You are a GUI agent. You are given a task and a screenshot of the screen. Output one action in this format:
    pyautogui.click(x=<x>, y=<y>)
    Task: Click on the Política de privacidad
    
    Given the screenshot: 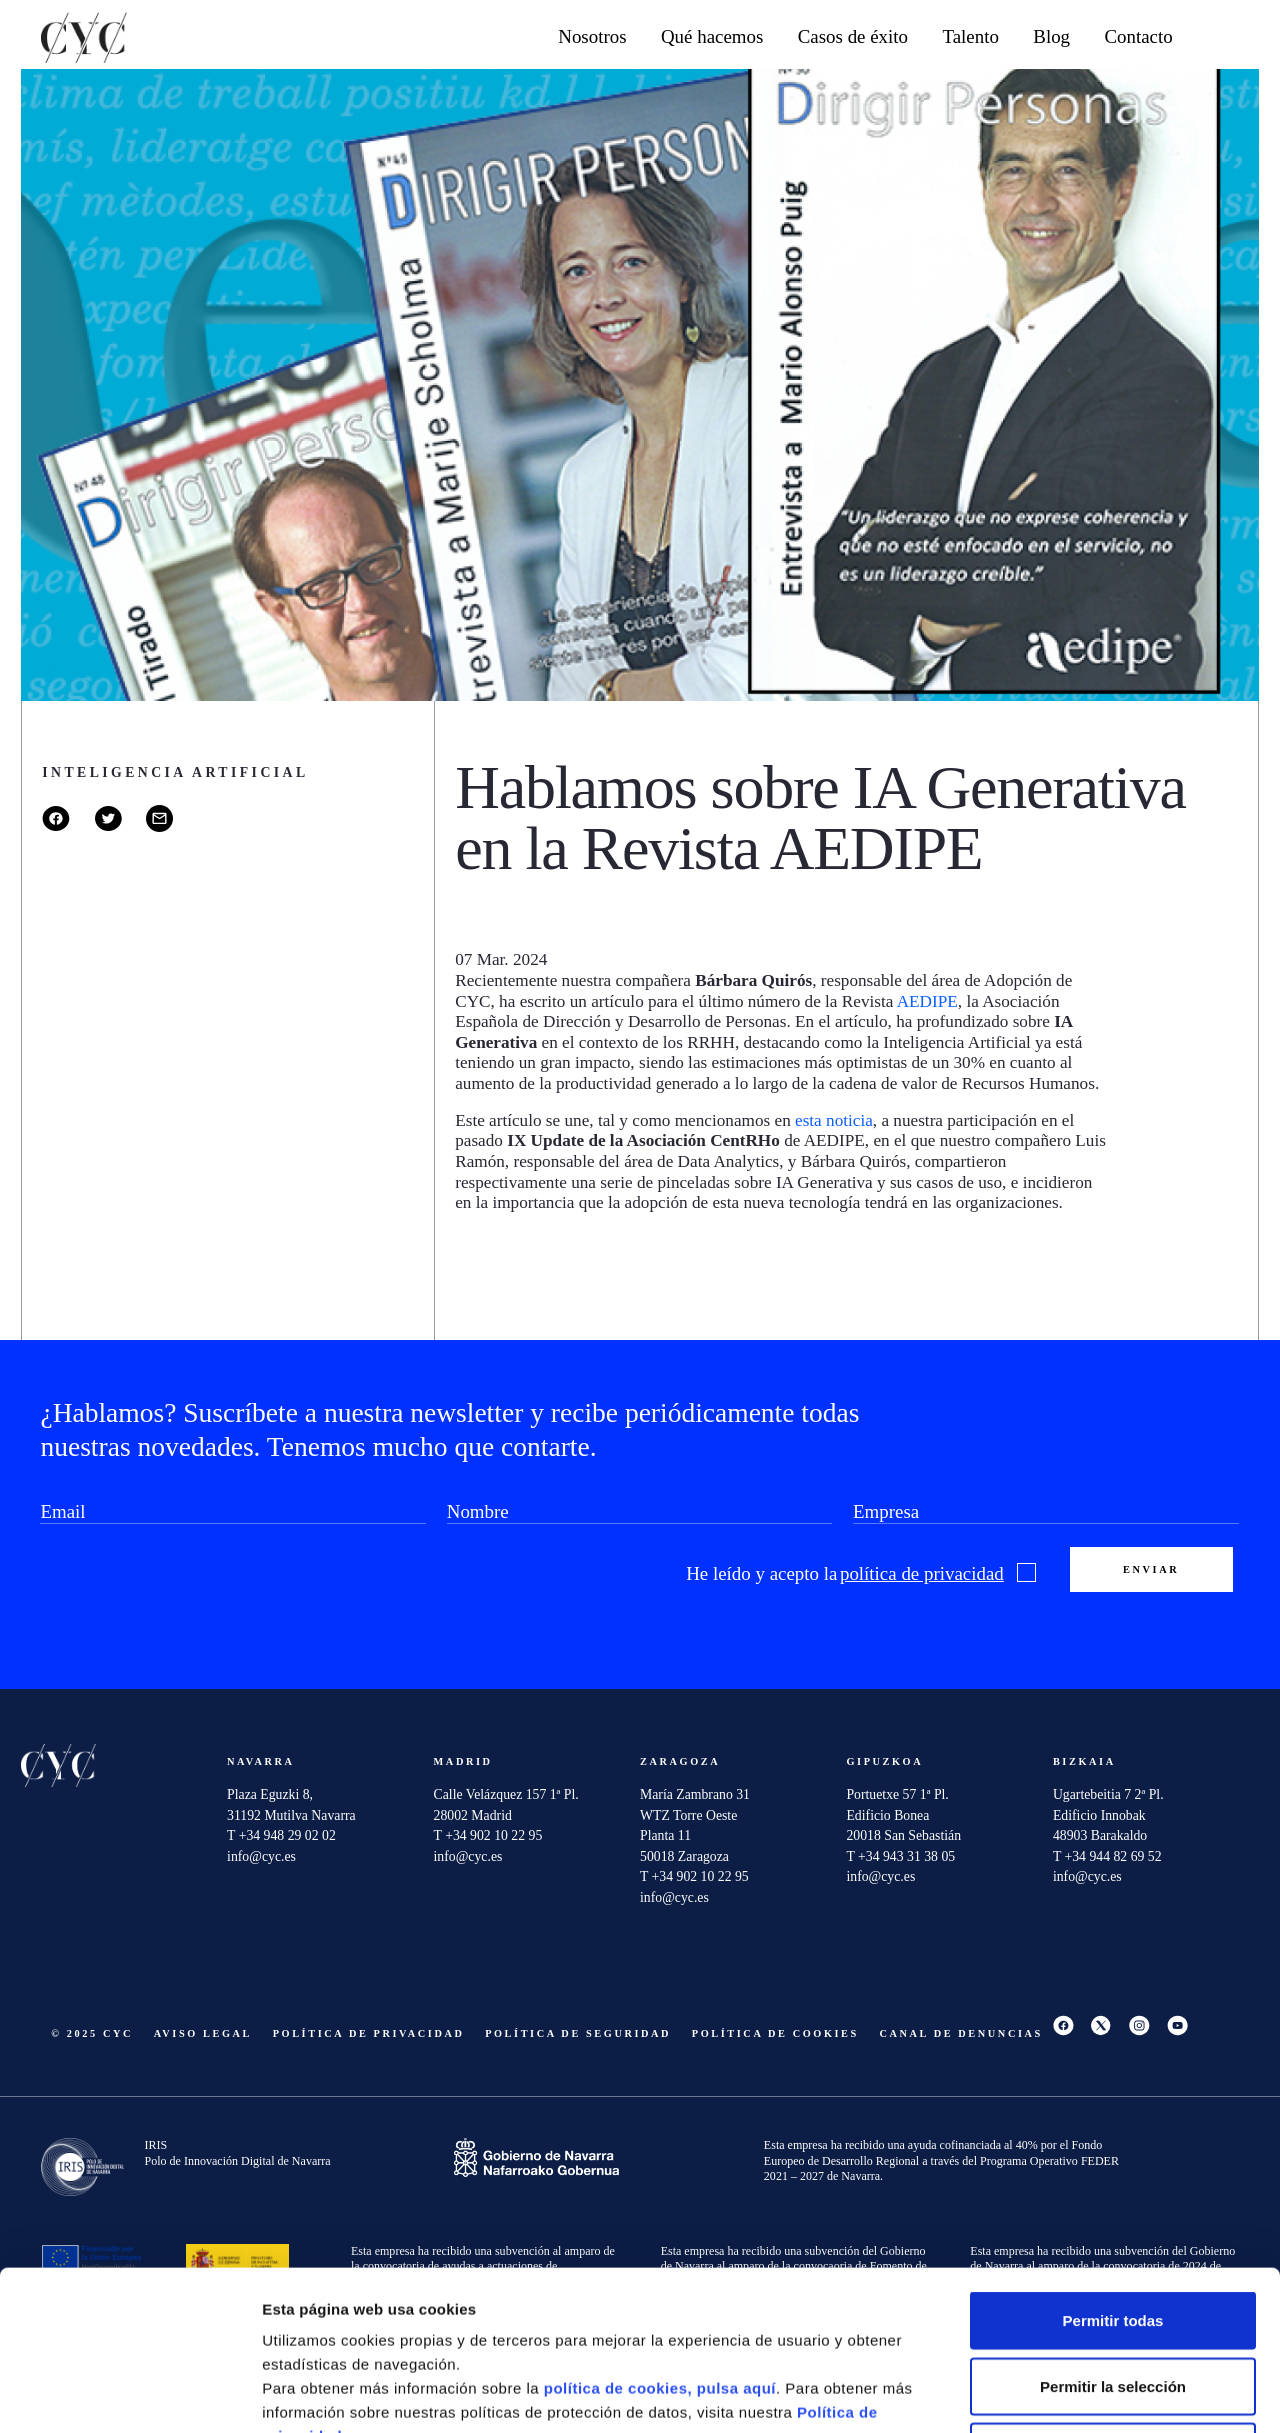 What is the action you would take?
    pyautogui.click(x=369, y=2033)
    